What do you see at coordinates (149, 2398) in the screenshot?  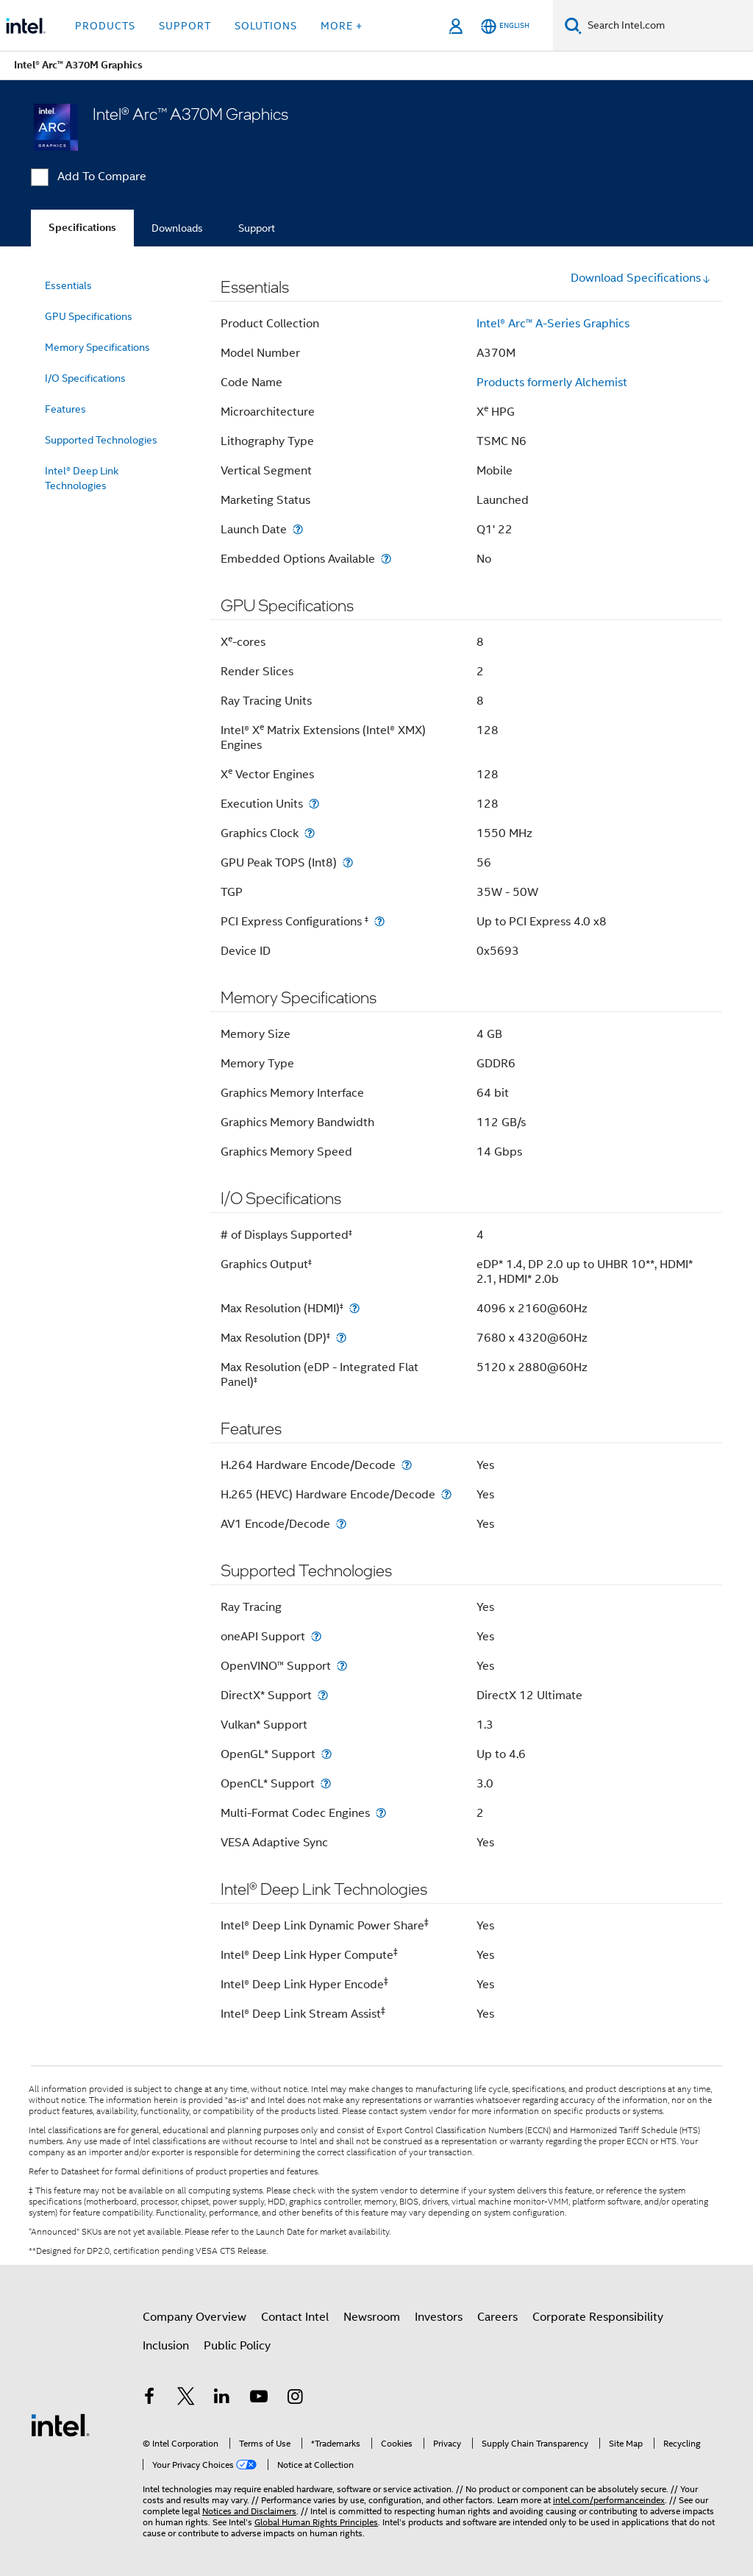 I see `[Intel on Facebook]` at bounding box center [149, 2398].